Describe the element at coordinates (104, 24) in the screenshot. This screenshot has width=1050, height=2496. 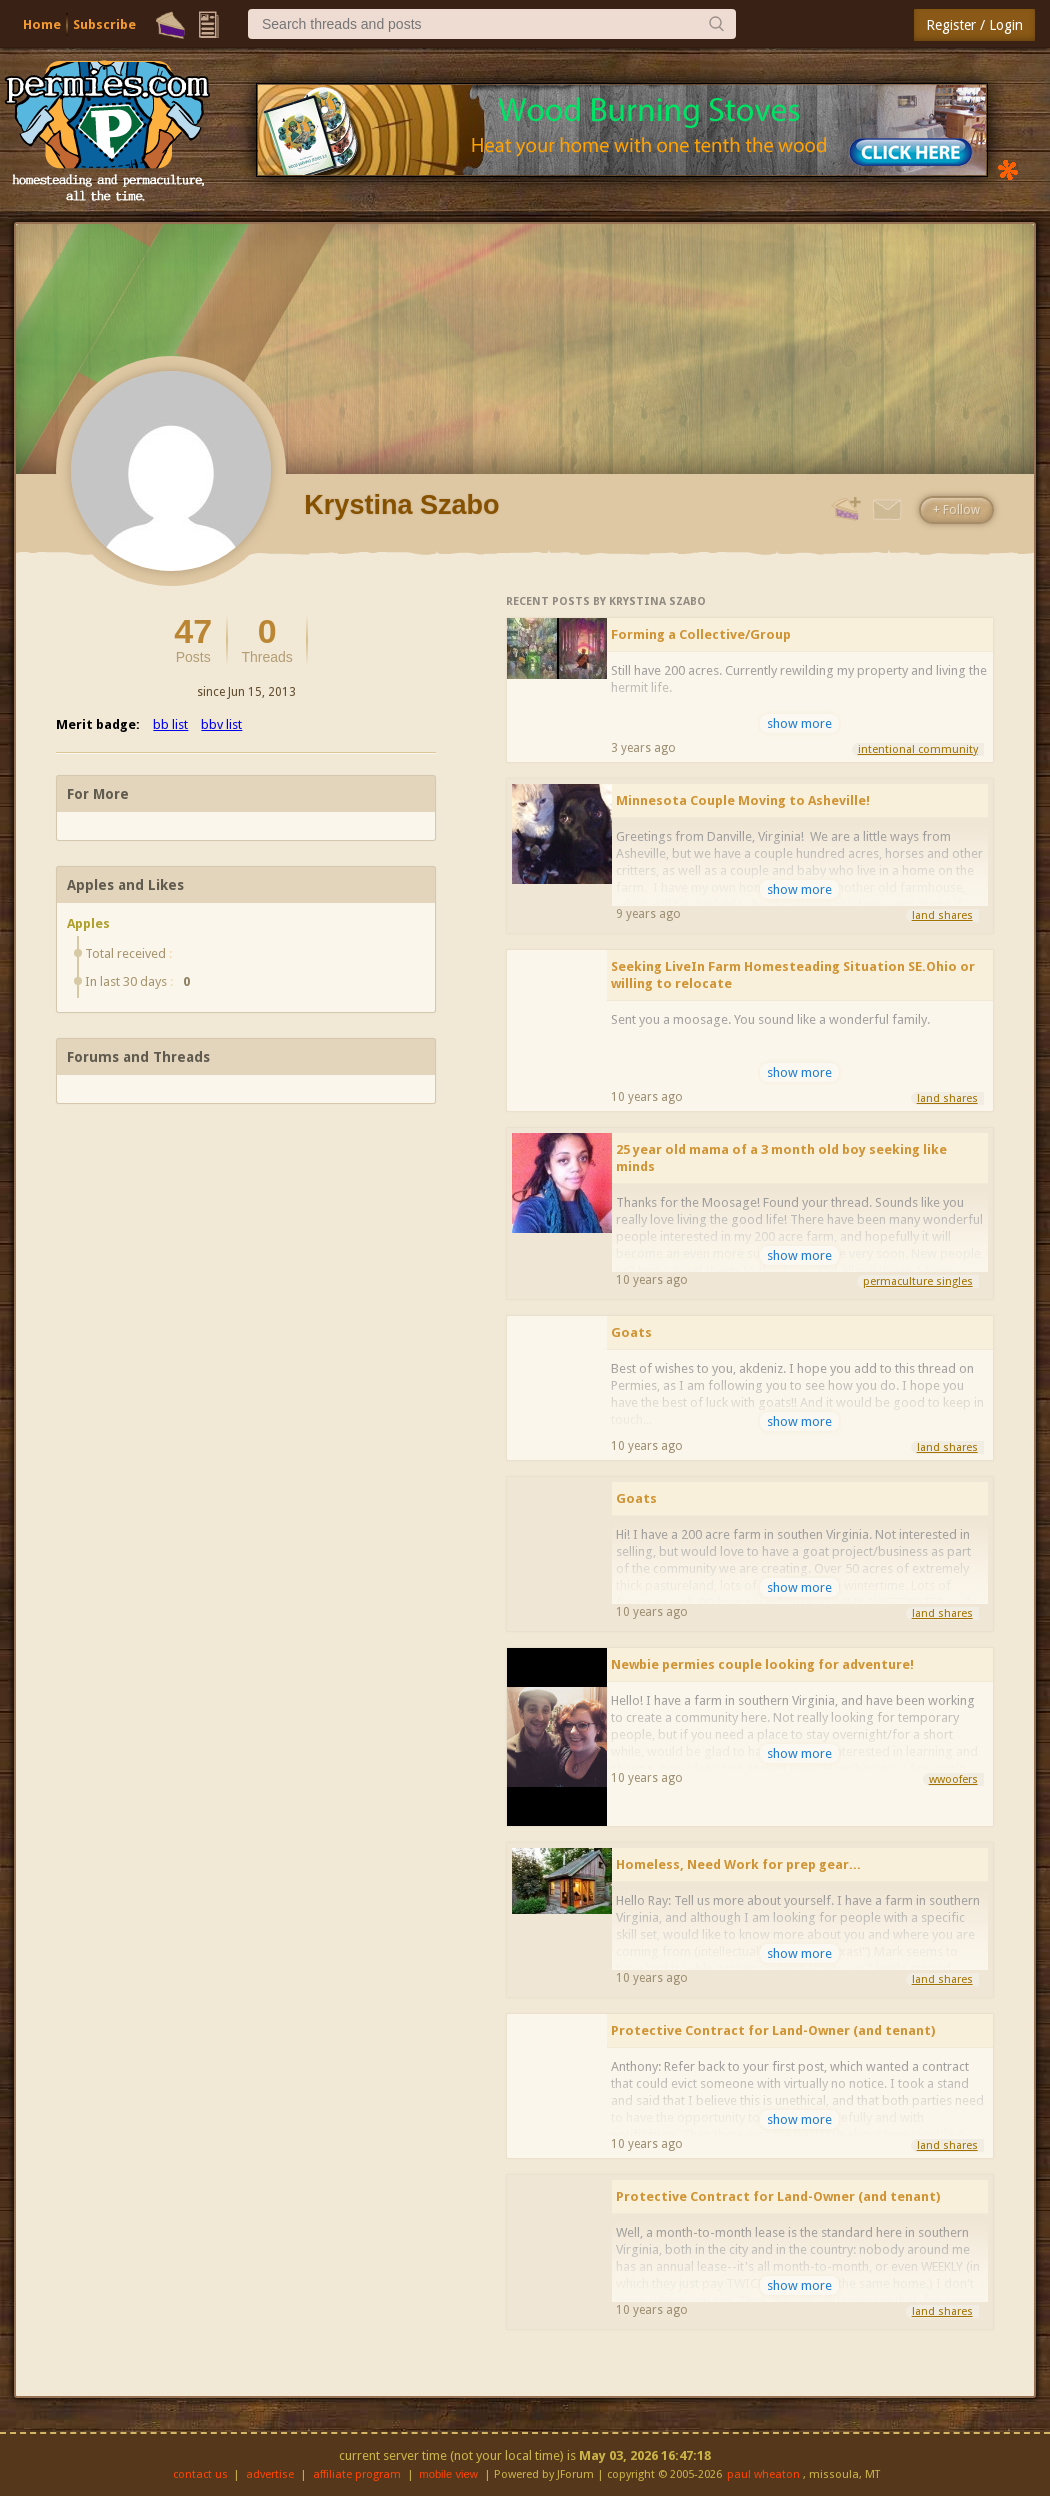
I see `Subscribe` at that location.